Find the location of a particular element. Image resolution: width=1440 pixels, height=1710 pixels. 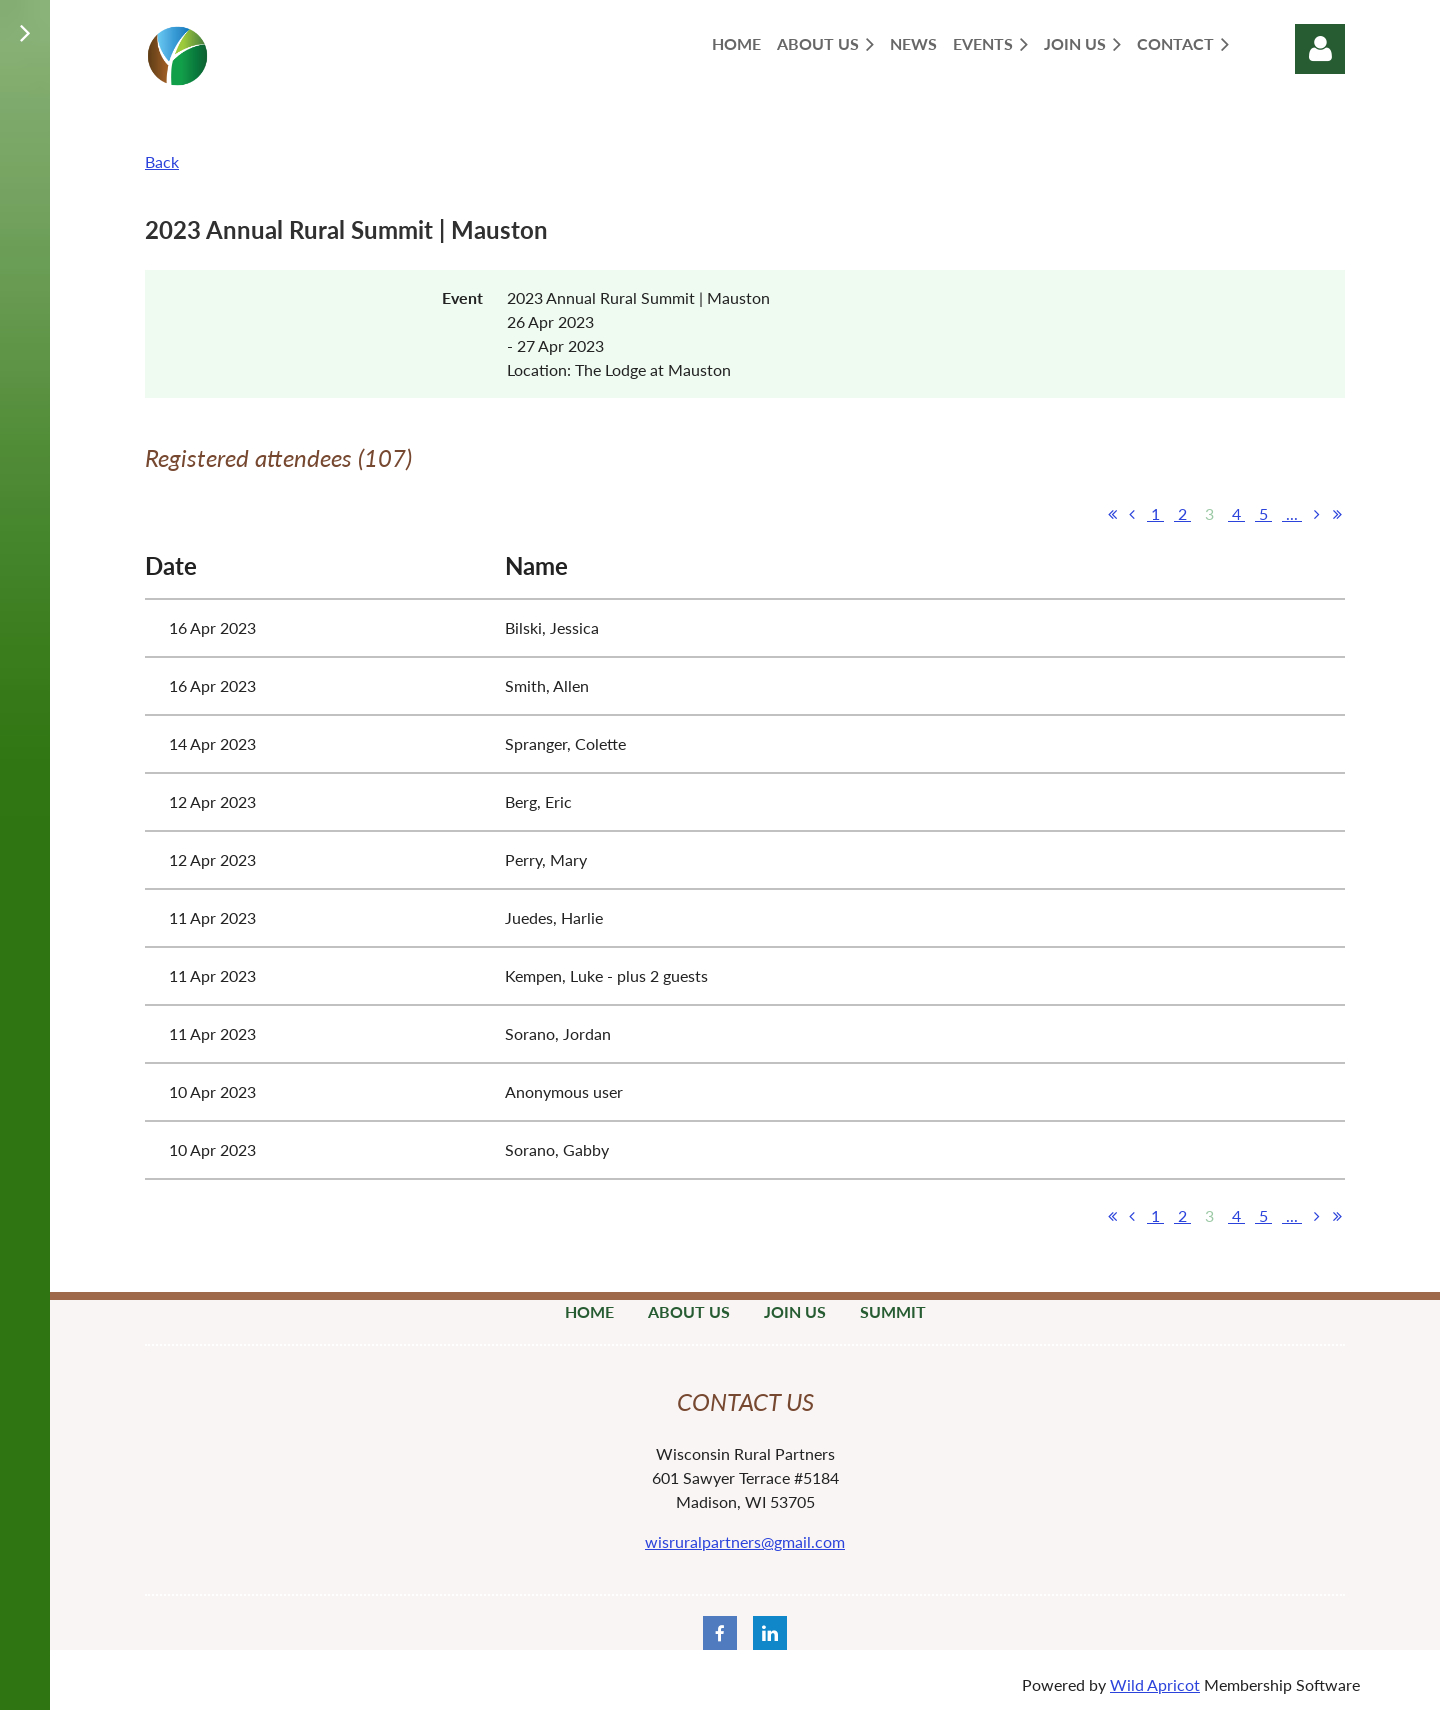

< Prev is located at coordinates (1132, 514).